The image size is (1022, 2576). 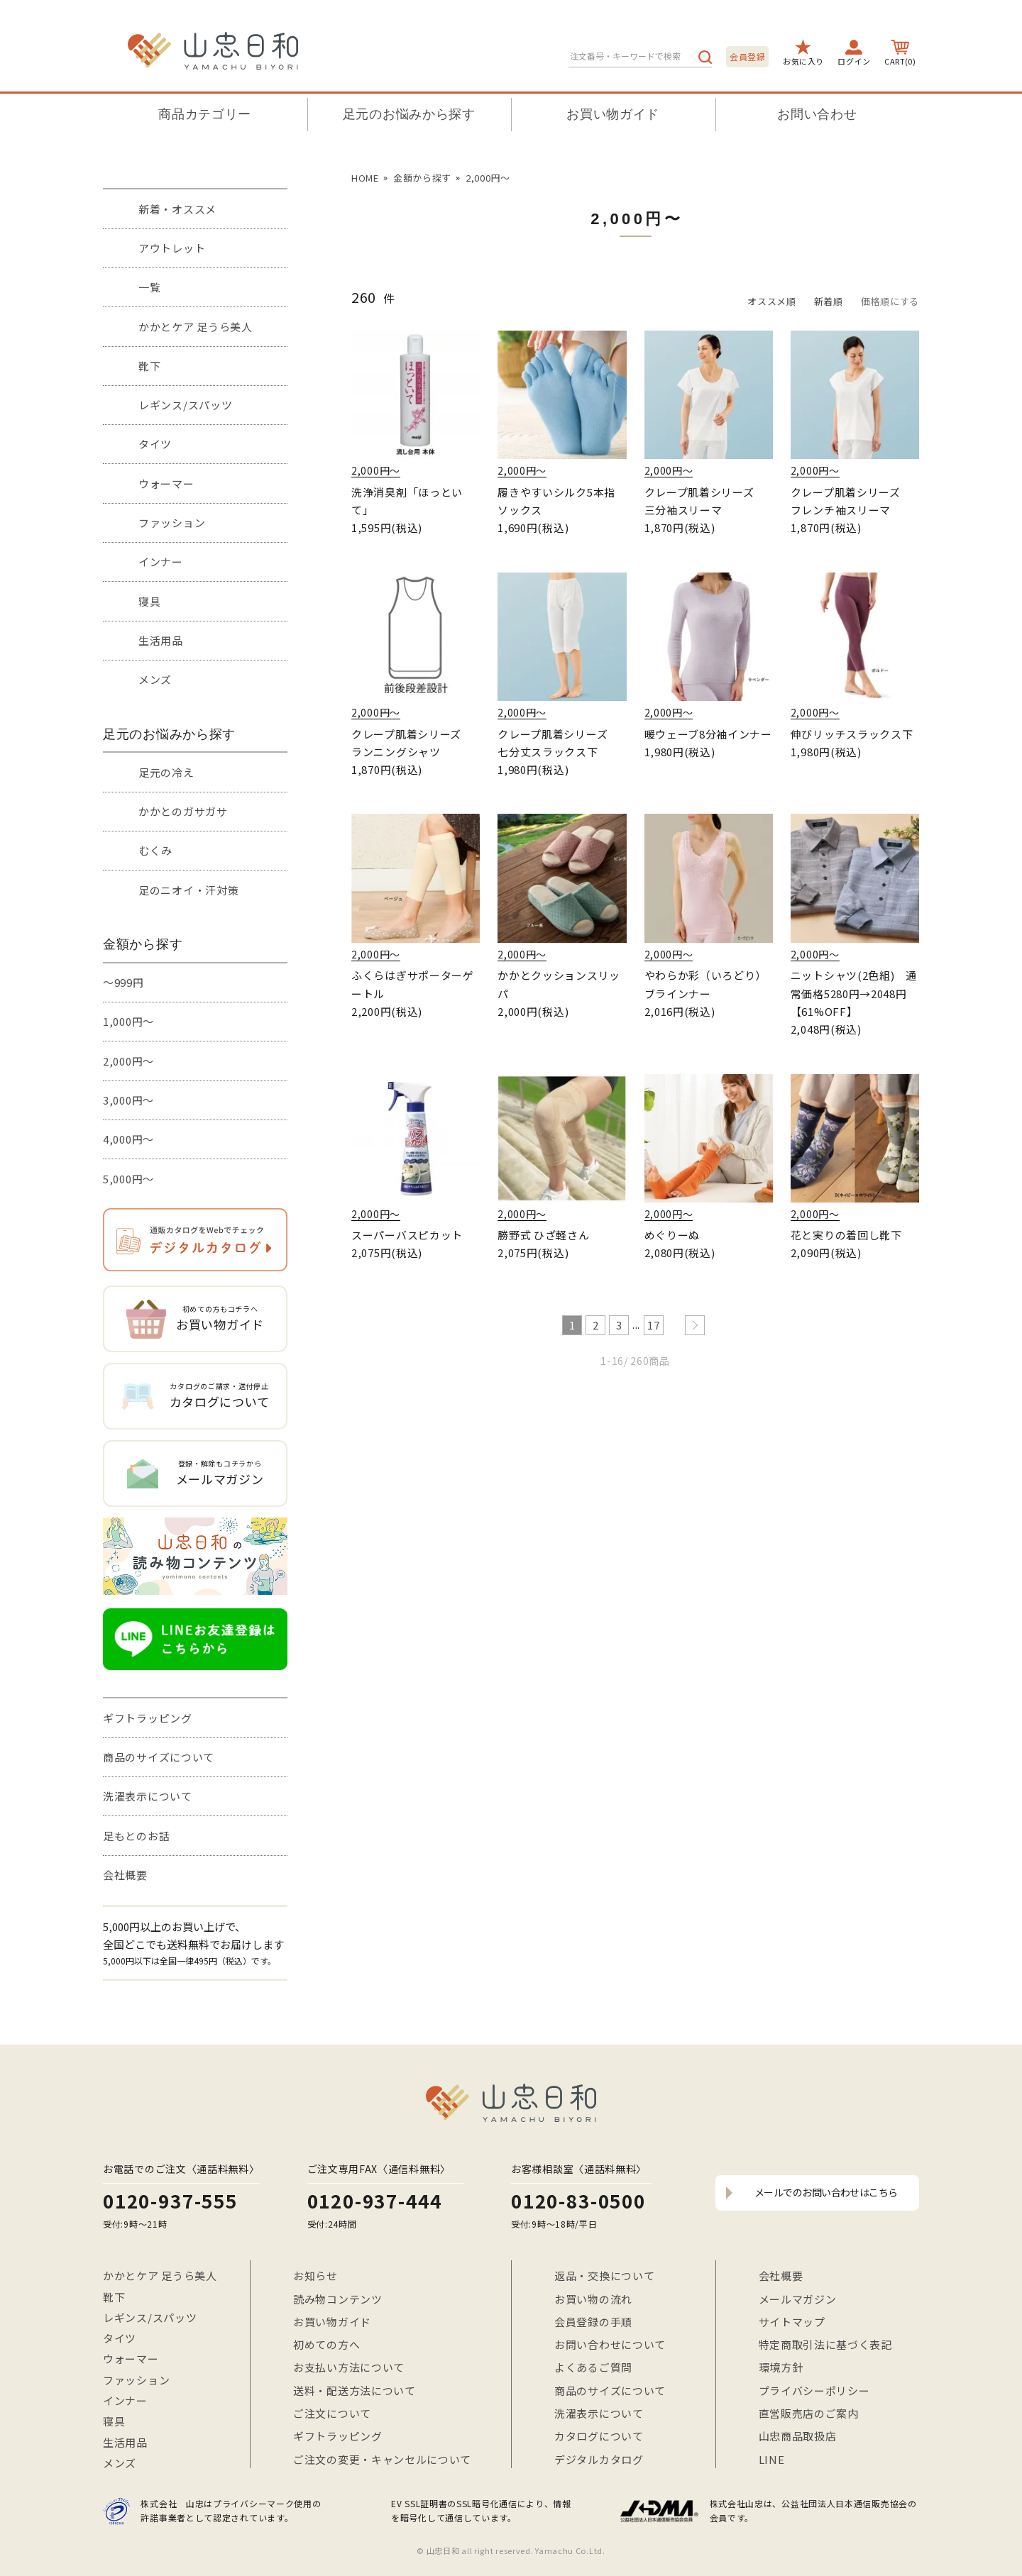 I want to click on 新着・オススメ, so click(x=177, y=208).